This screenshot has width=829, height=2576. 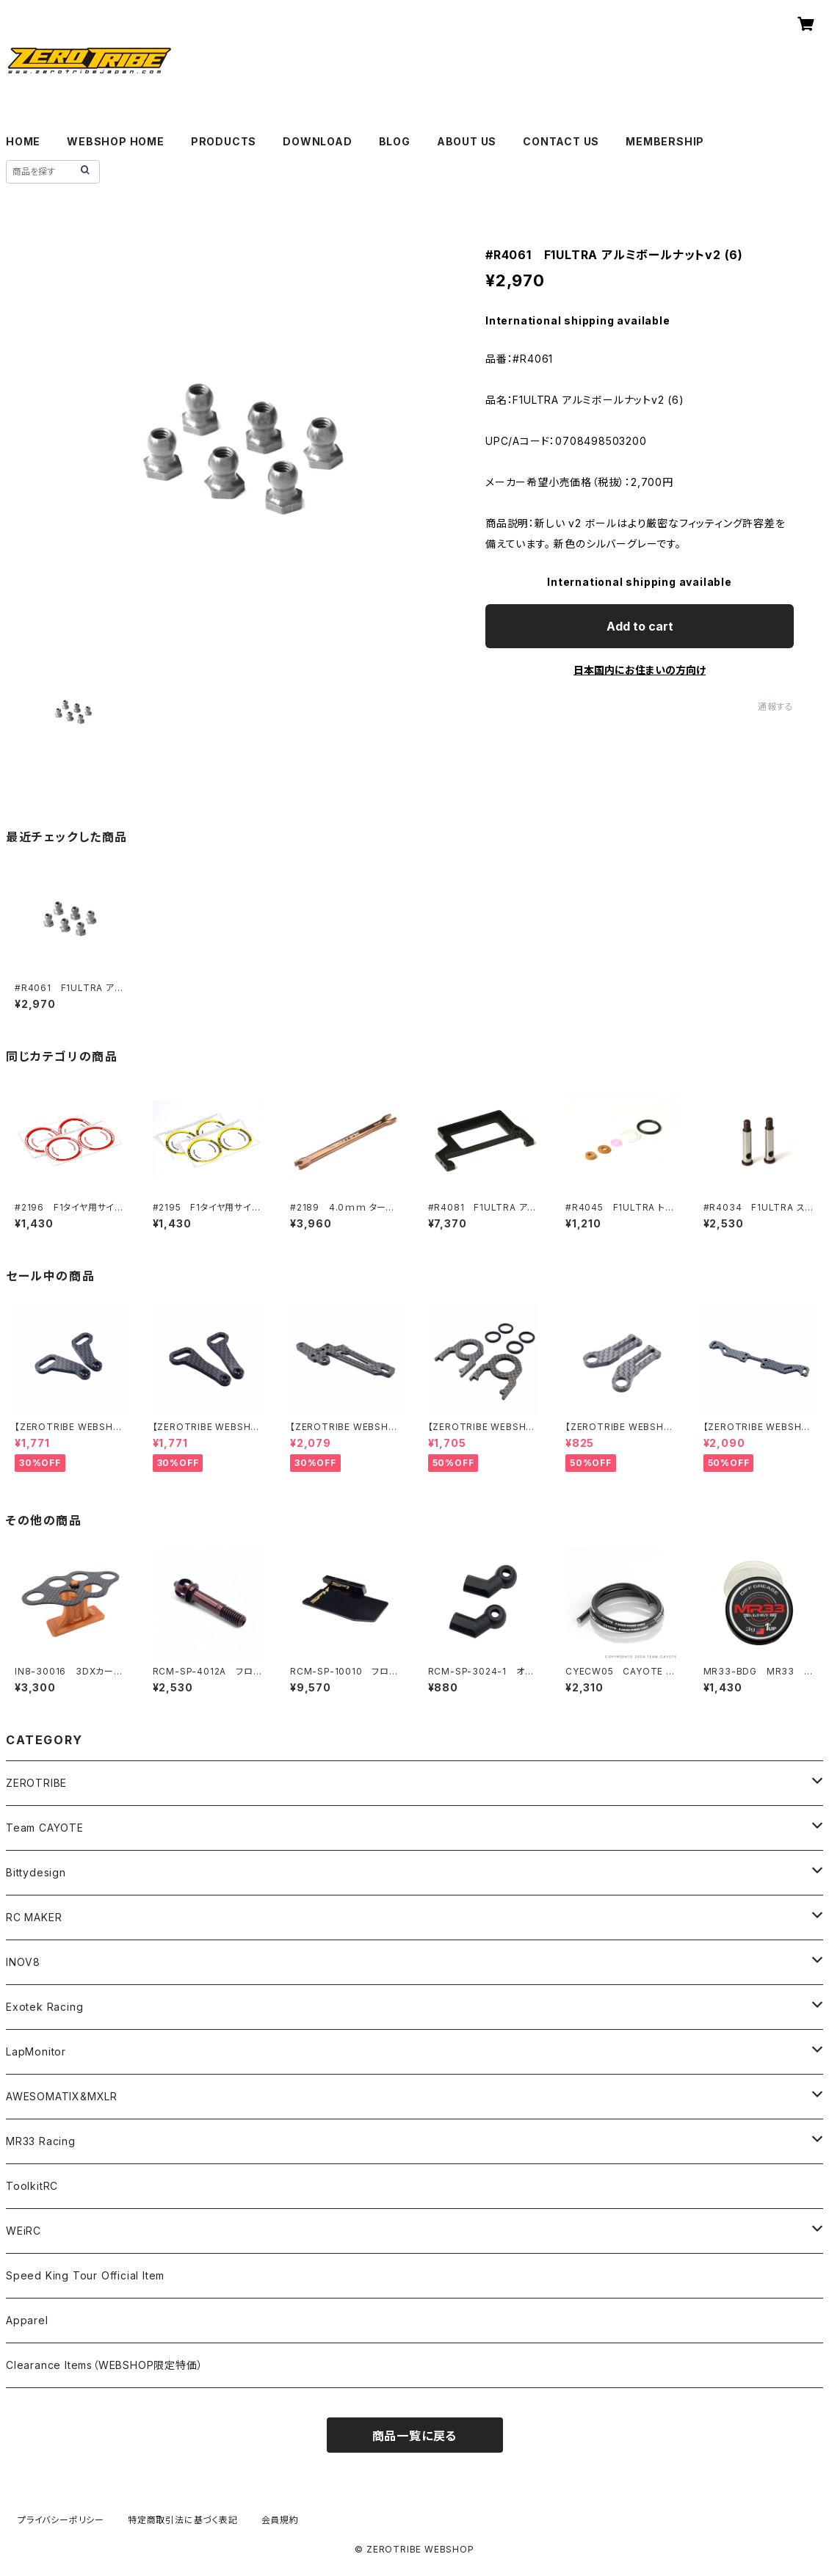 What do you see at coordinates (639, 670) in the screenshot?
I see `日本国内にお住まいの方向け` at bounding box center [639, 670].